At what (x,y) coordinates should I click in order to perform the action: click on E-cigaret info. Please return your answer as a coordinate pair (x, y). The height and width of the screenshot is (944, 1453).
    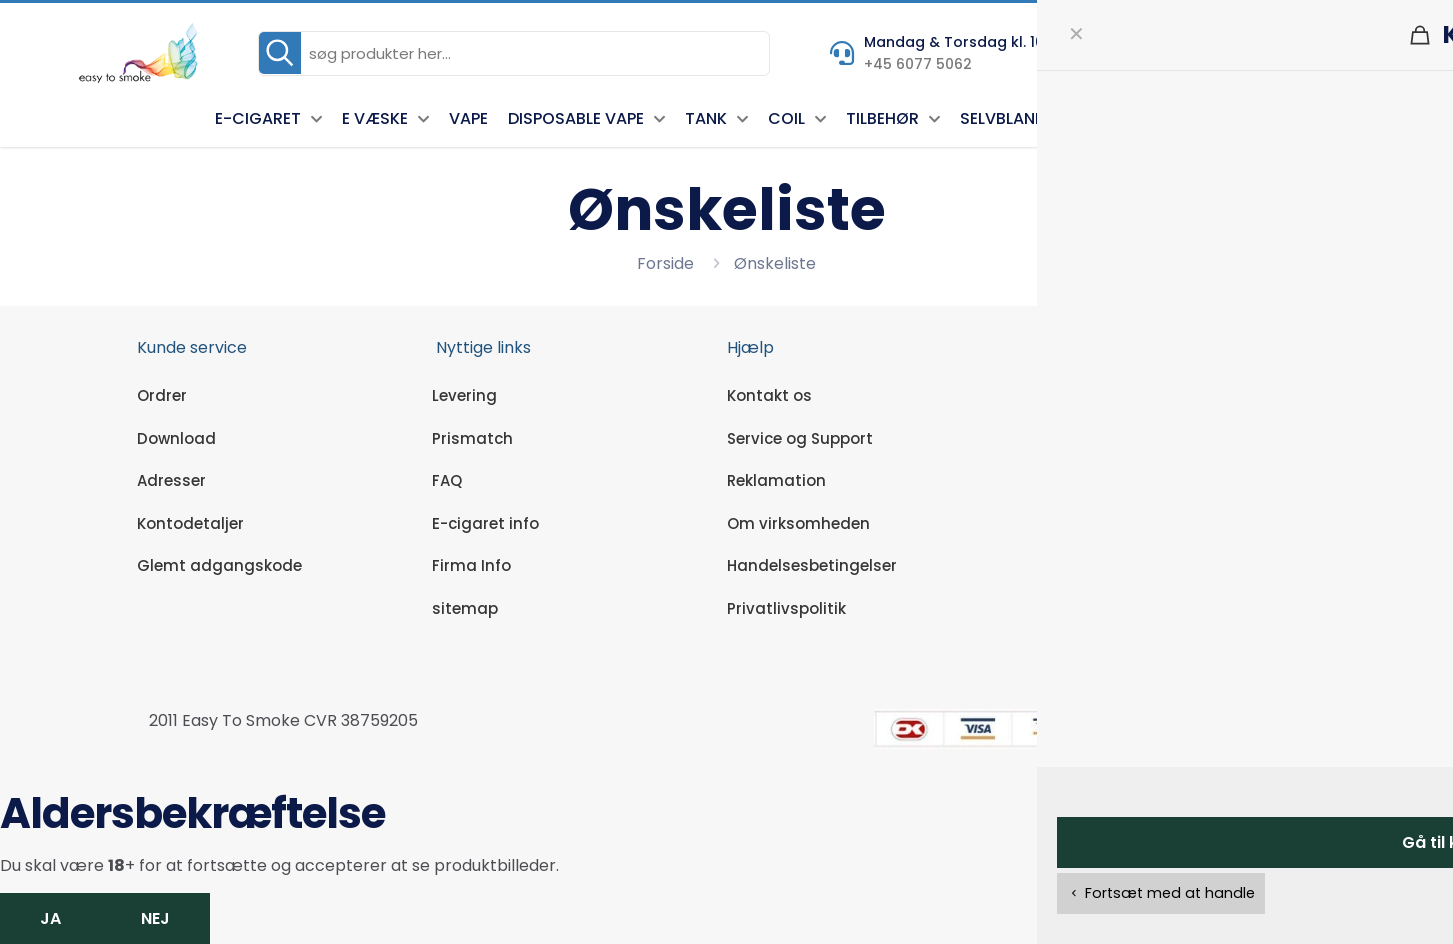
    Looking at the image, I should click on (485, 523).